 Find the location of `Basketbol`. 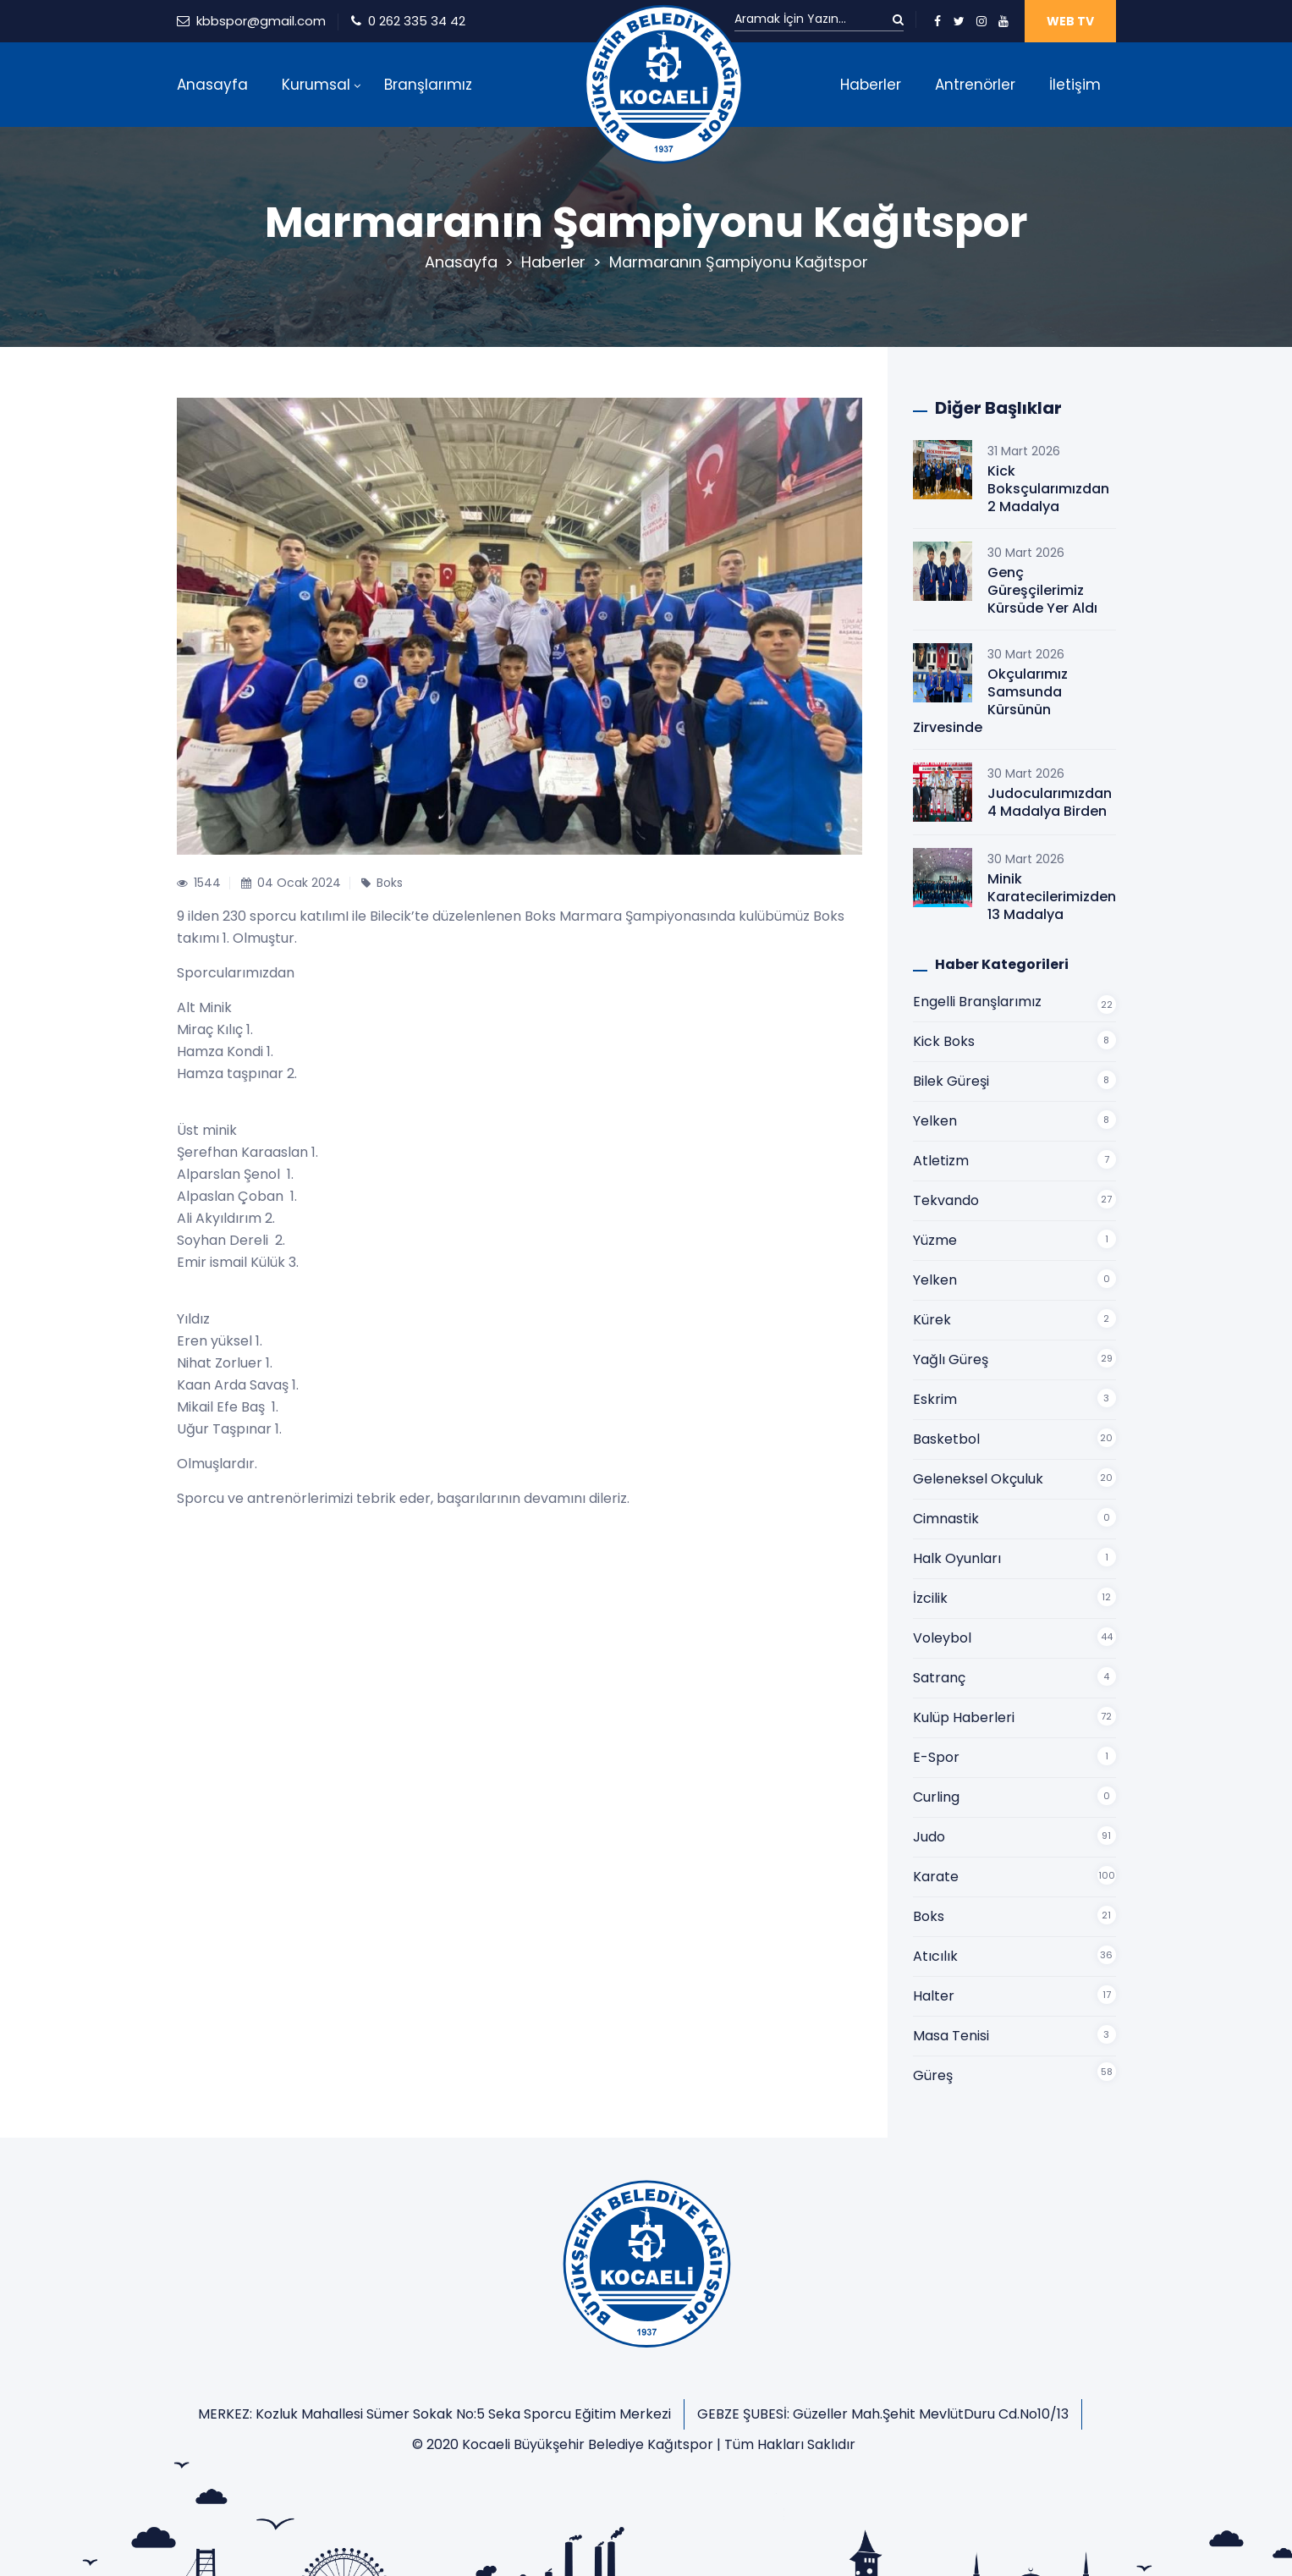

Basketbol is located at coordinates (946, 1439).